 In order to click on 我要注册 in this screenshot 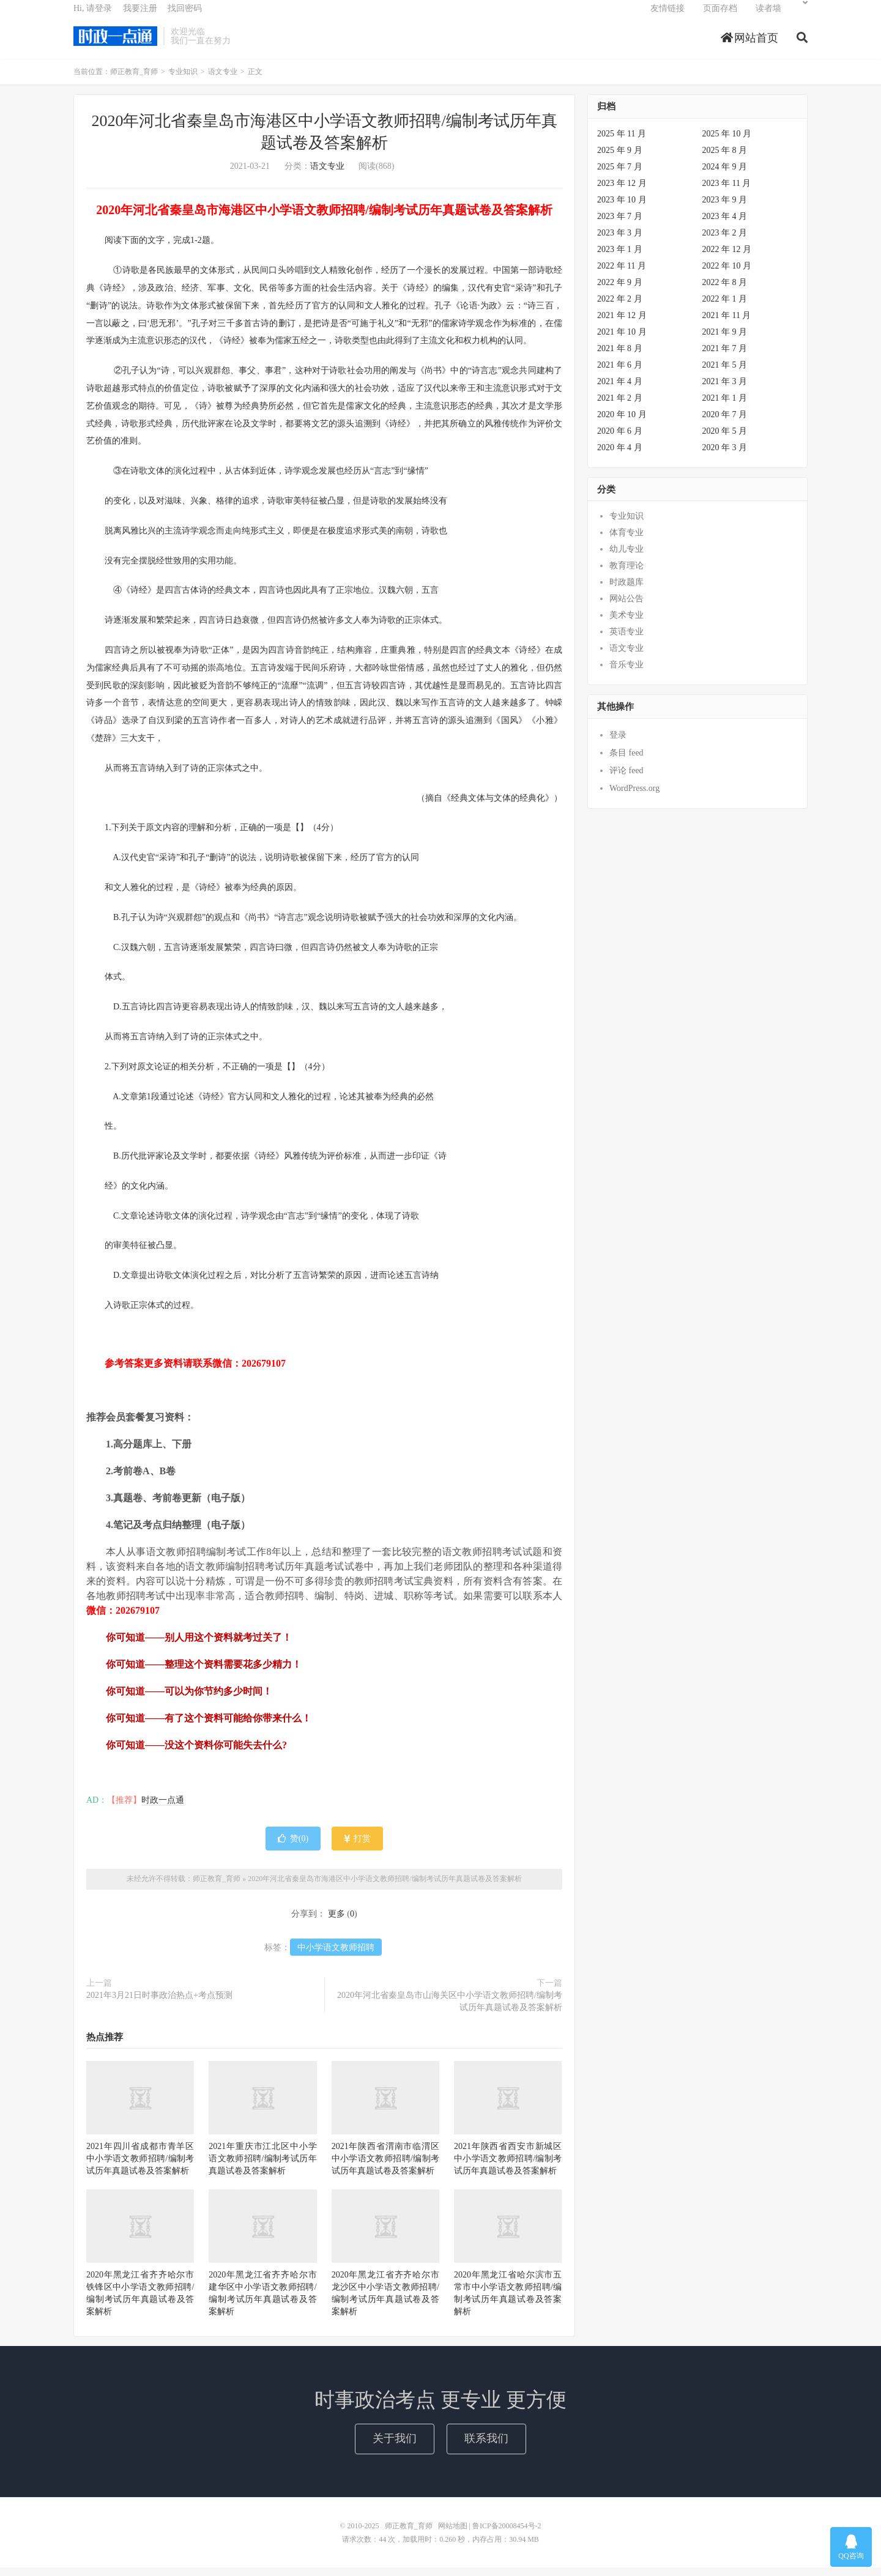, I will do `click(140, 15)`.